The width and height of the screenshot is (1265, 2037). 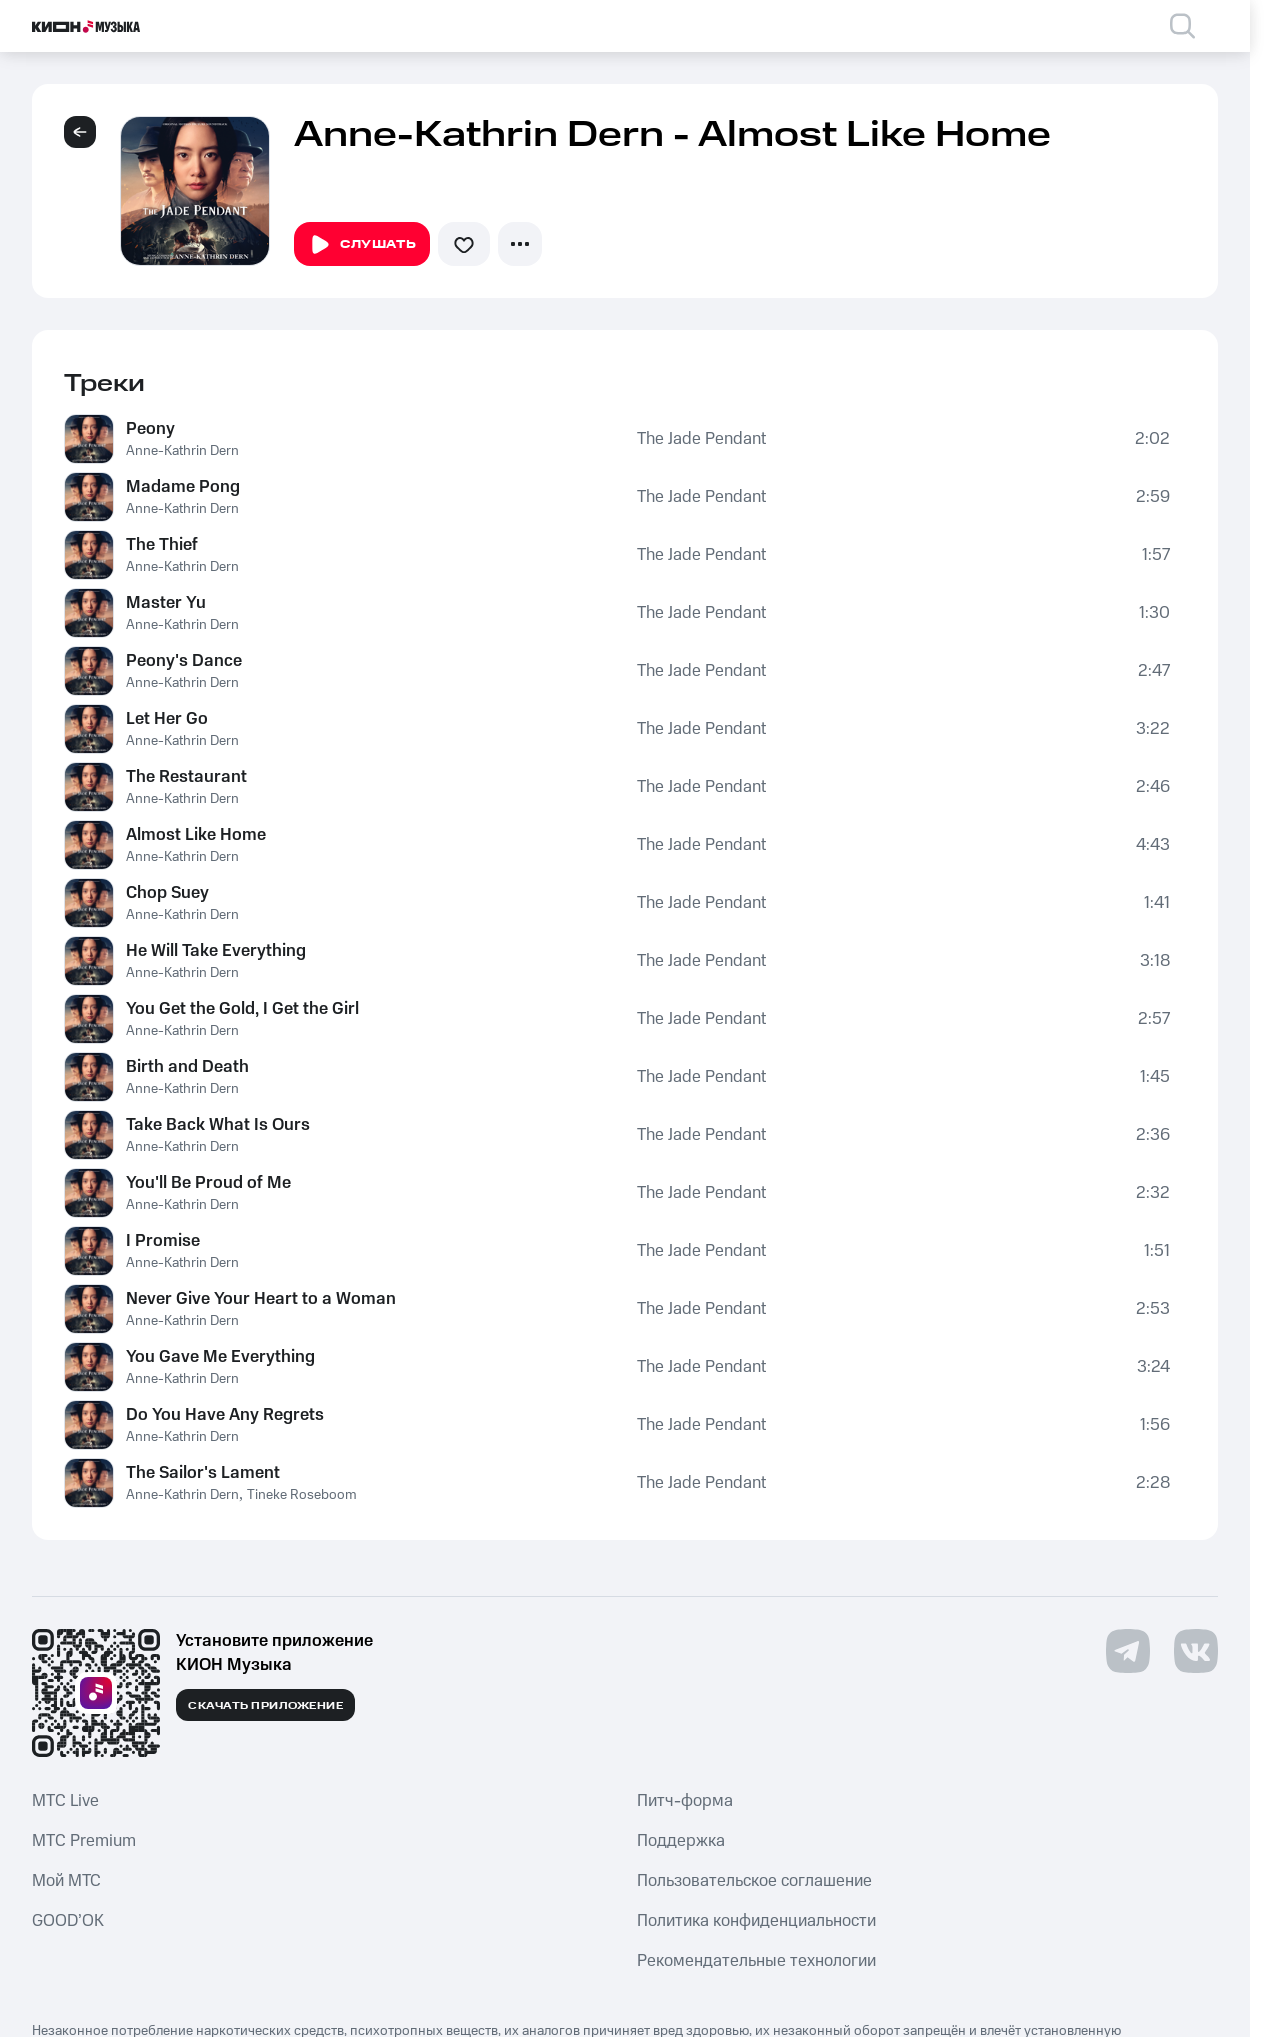 What do you see at coordinates (203, 1473) in the screenshot?
I see `The Sailor's Lament` at bounding box center [203, 1473].